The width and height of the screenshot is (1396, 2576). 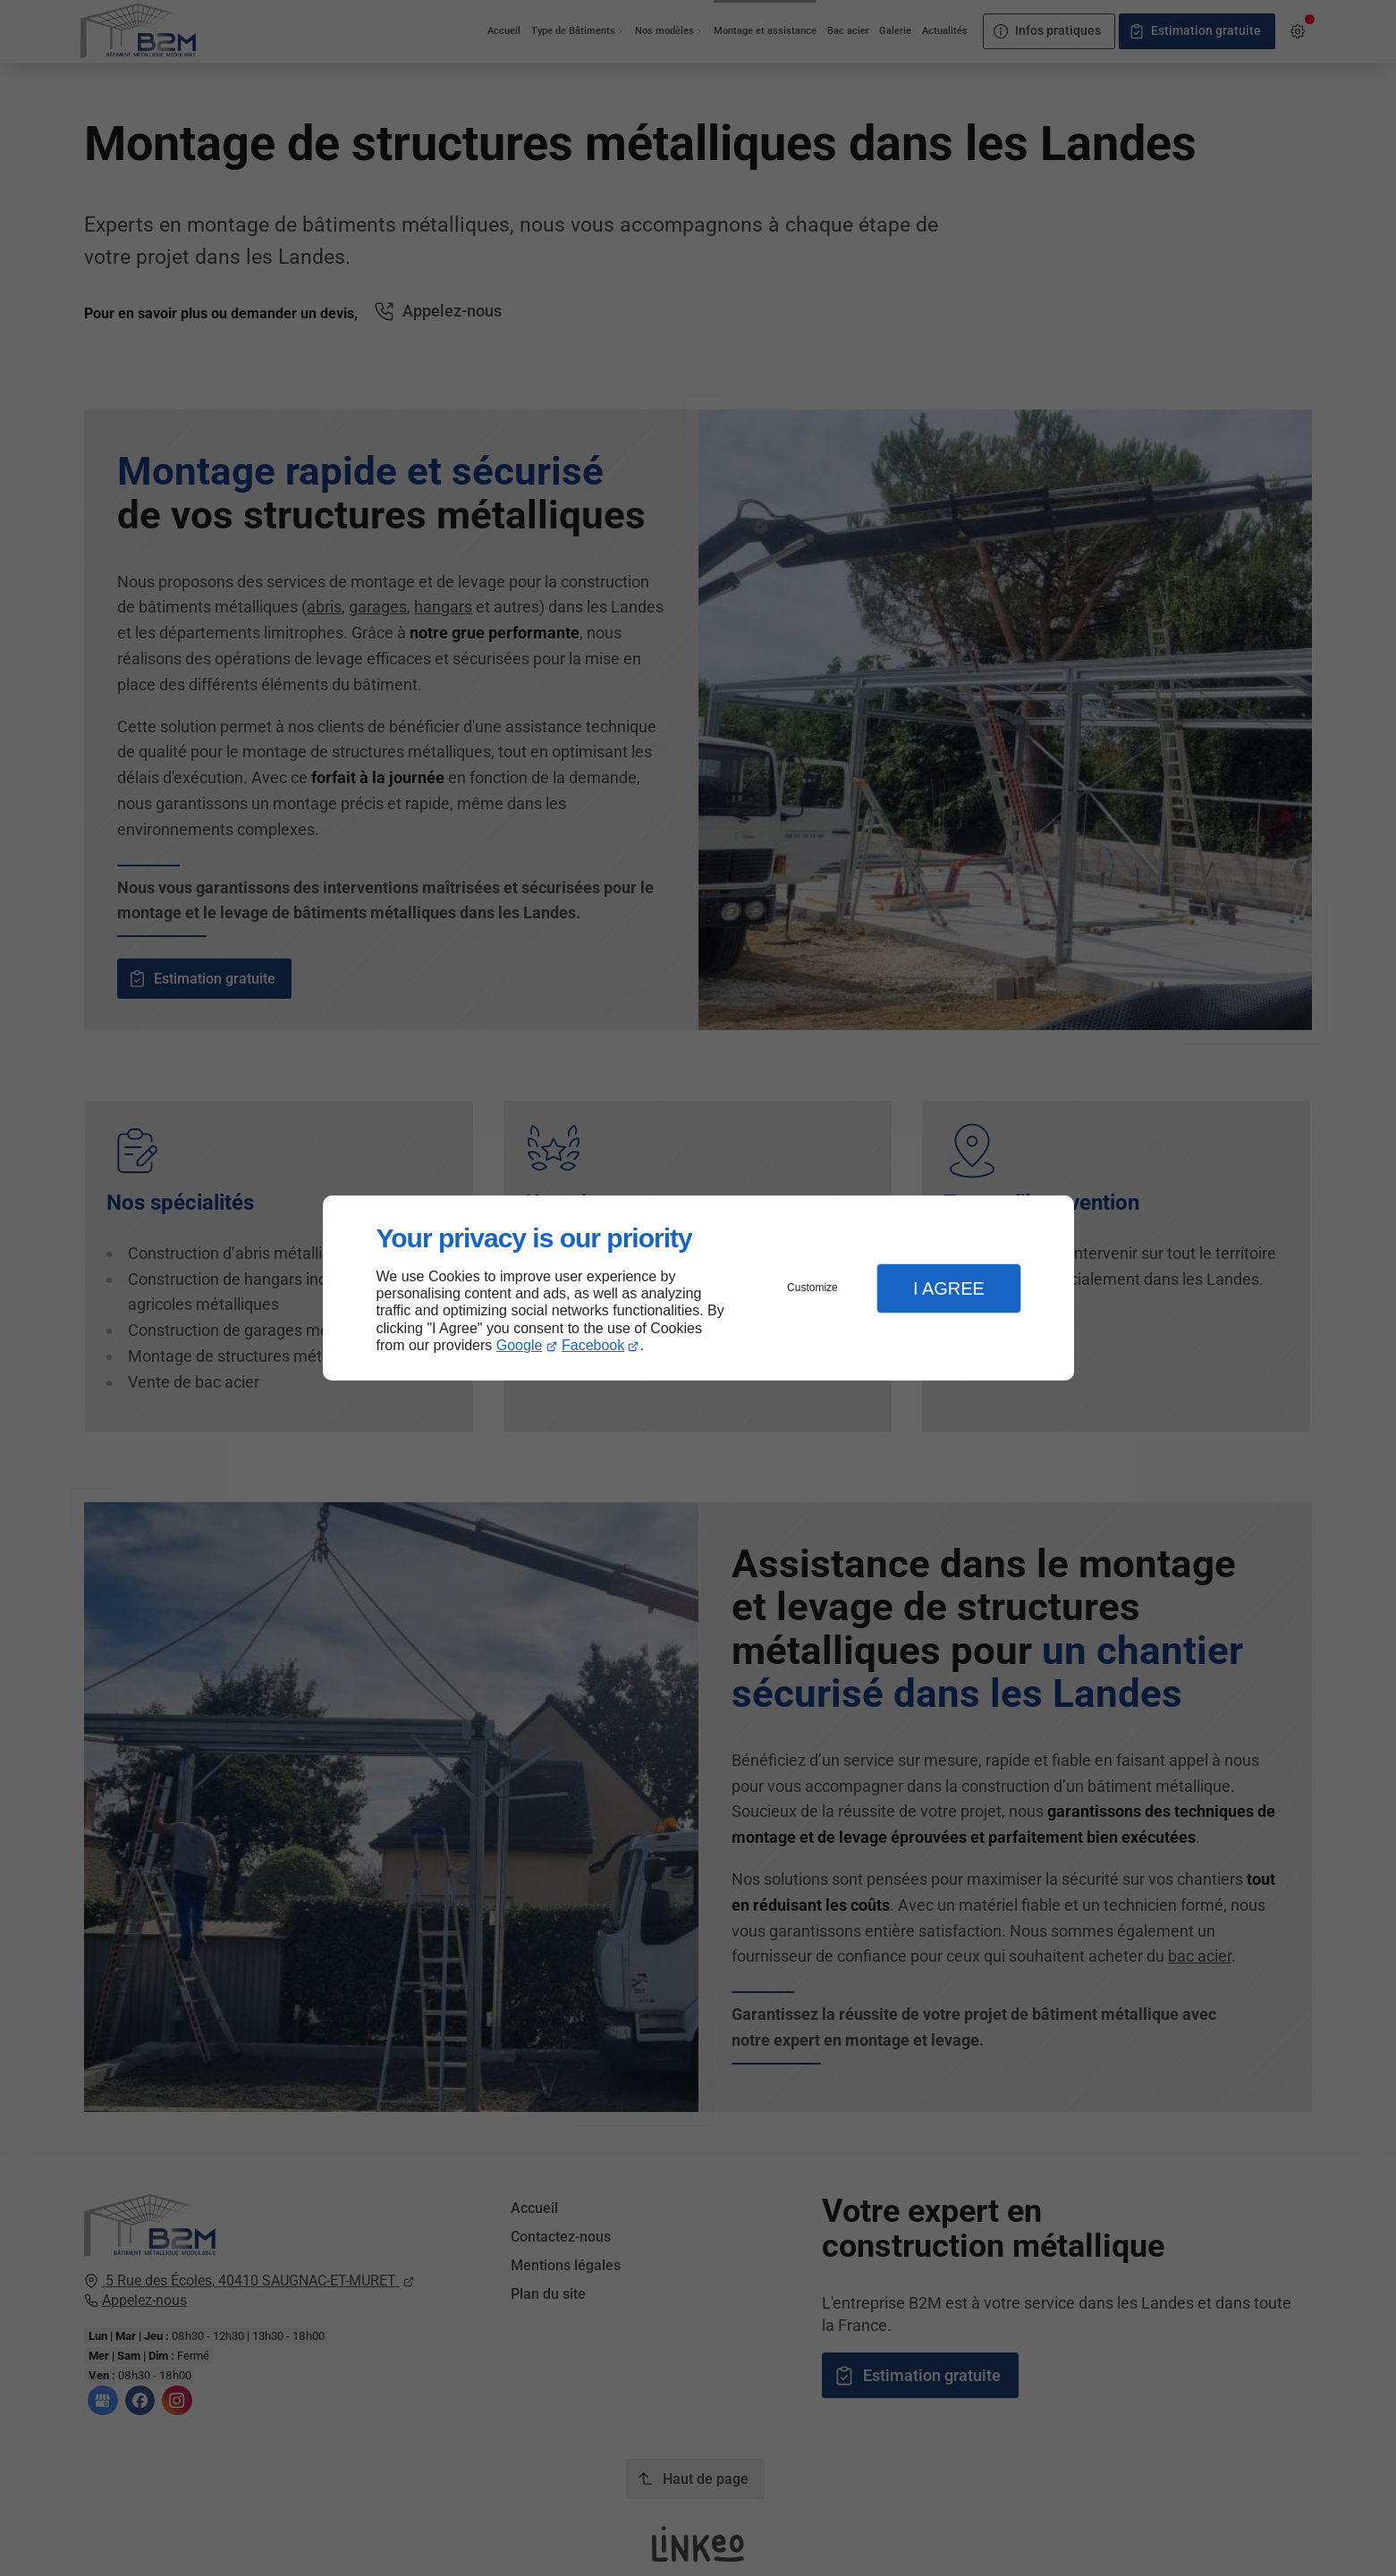 What do you see at coordinates (698, 1288) in the screenshot?
I see `[dialog]` at bounding box center [698, 1288].